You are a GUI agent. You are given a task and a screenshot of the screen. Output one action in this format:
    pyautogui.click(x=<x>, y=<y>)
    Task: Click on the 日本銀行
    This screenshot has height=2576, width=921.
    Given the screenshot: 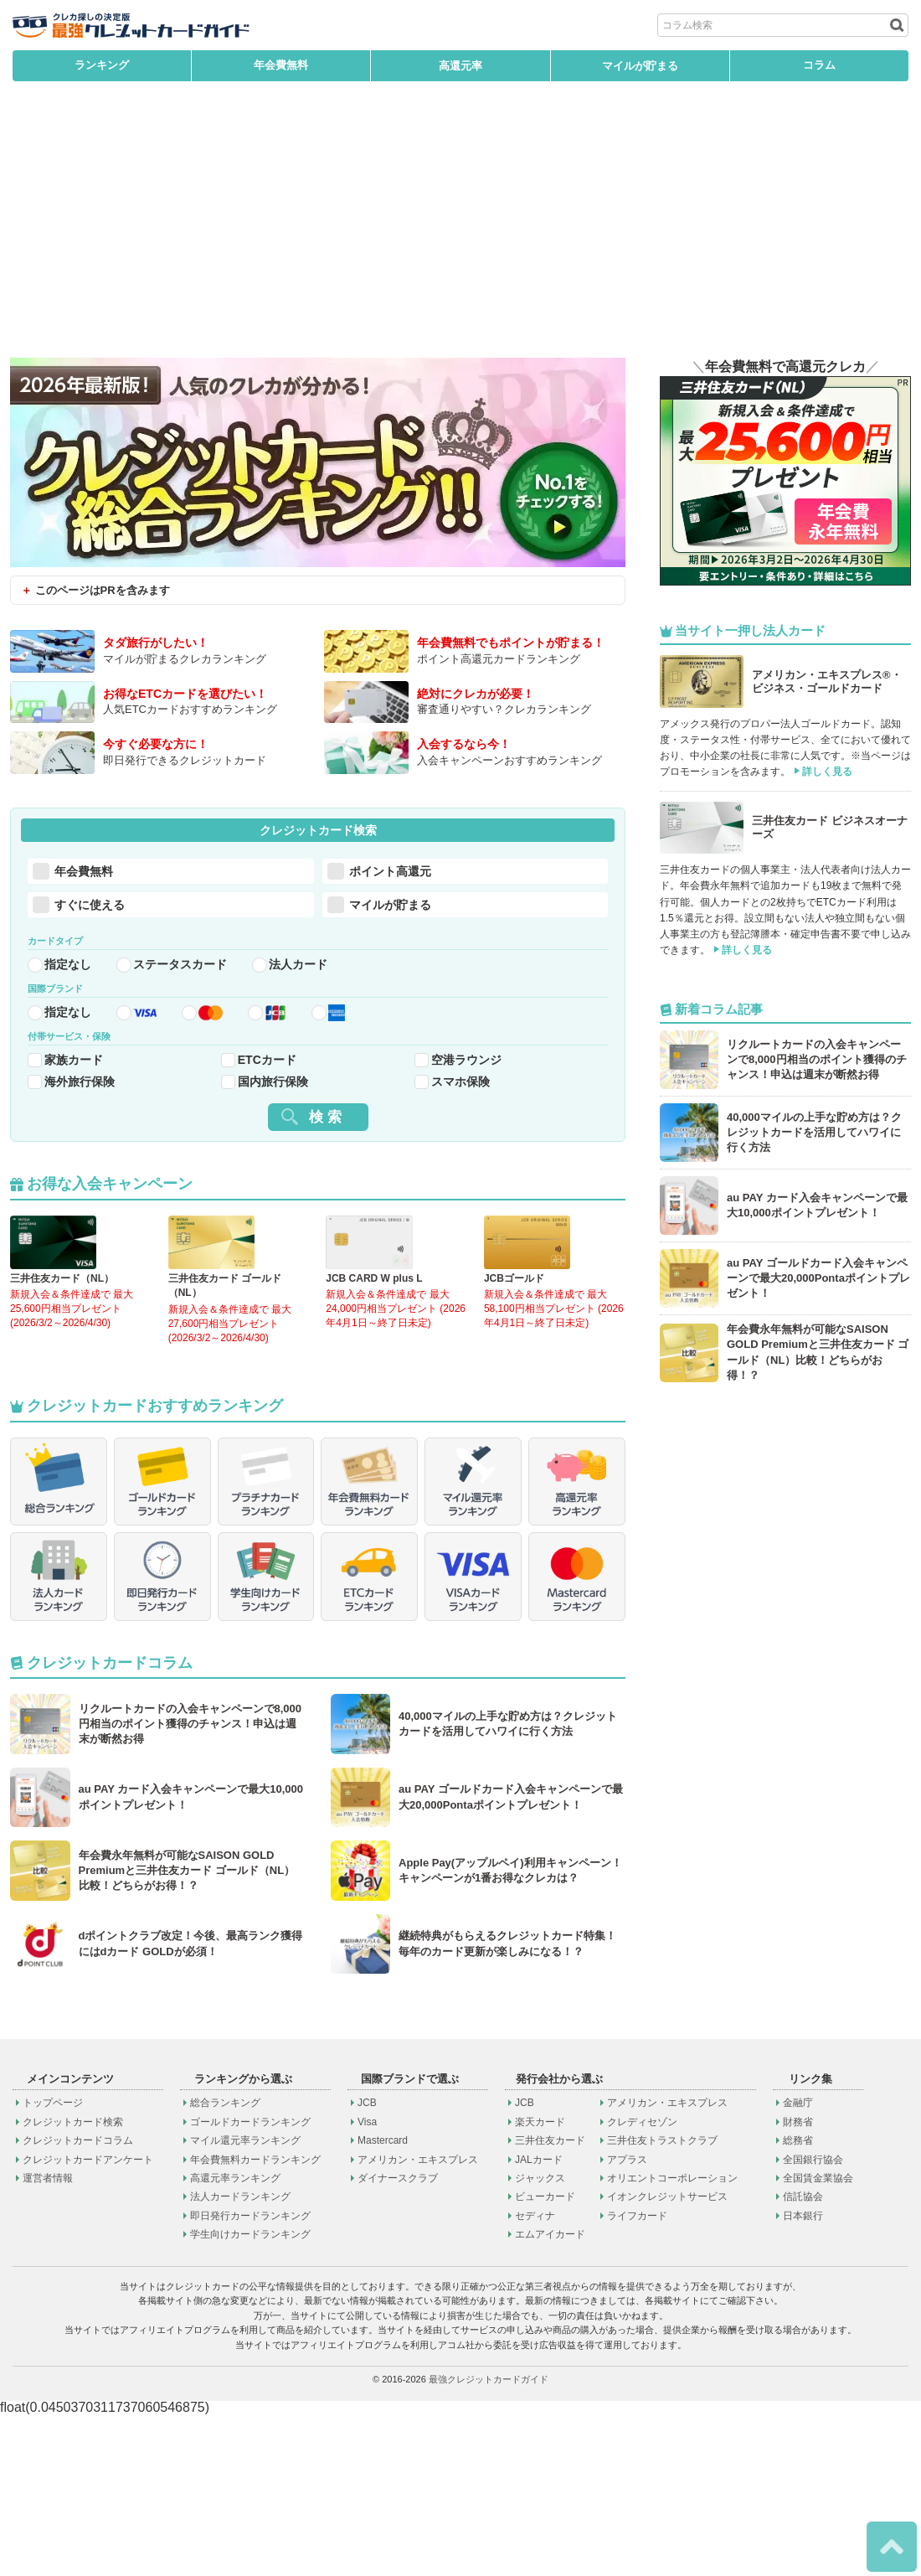 What is the action you would take?
    pyautogui.click(x=803, y=2377)
    